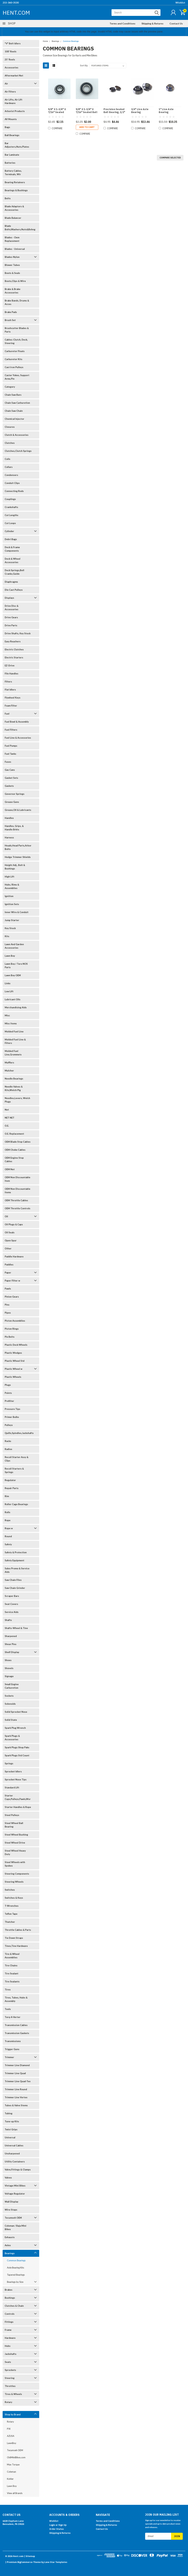 This screenshot has width=188, height=2576. I want to click on Other, so click(8, 1248).